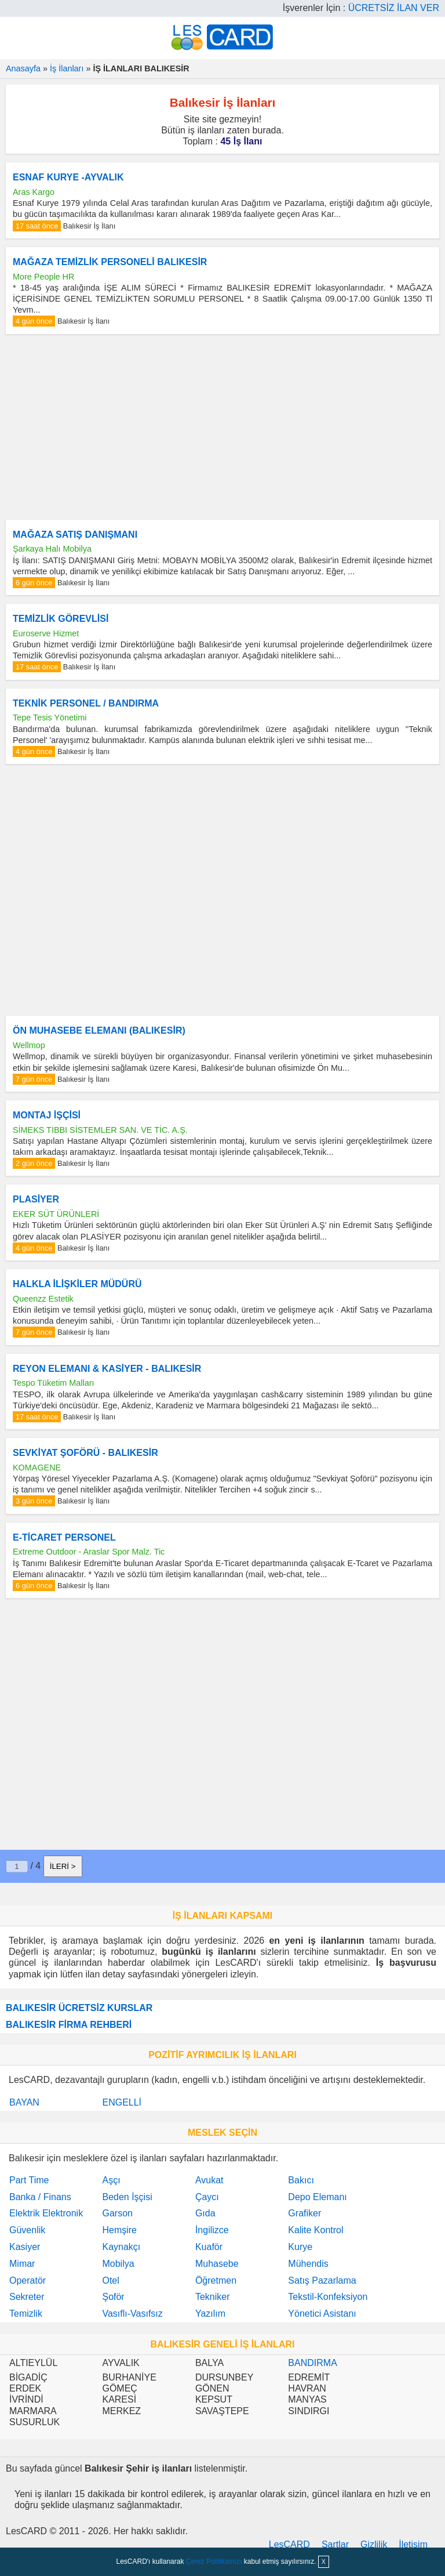 The width and height of the screenshot is (445, 2576). What do you see at coordinates (214, 2561) in the screenshot?
I see `Çerez Politikamızı` at bounding box center [214, 2561].